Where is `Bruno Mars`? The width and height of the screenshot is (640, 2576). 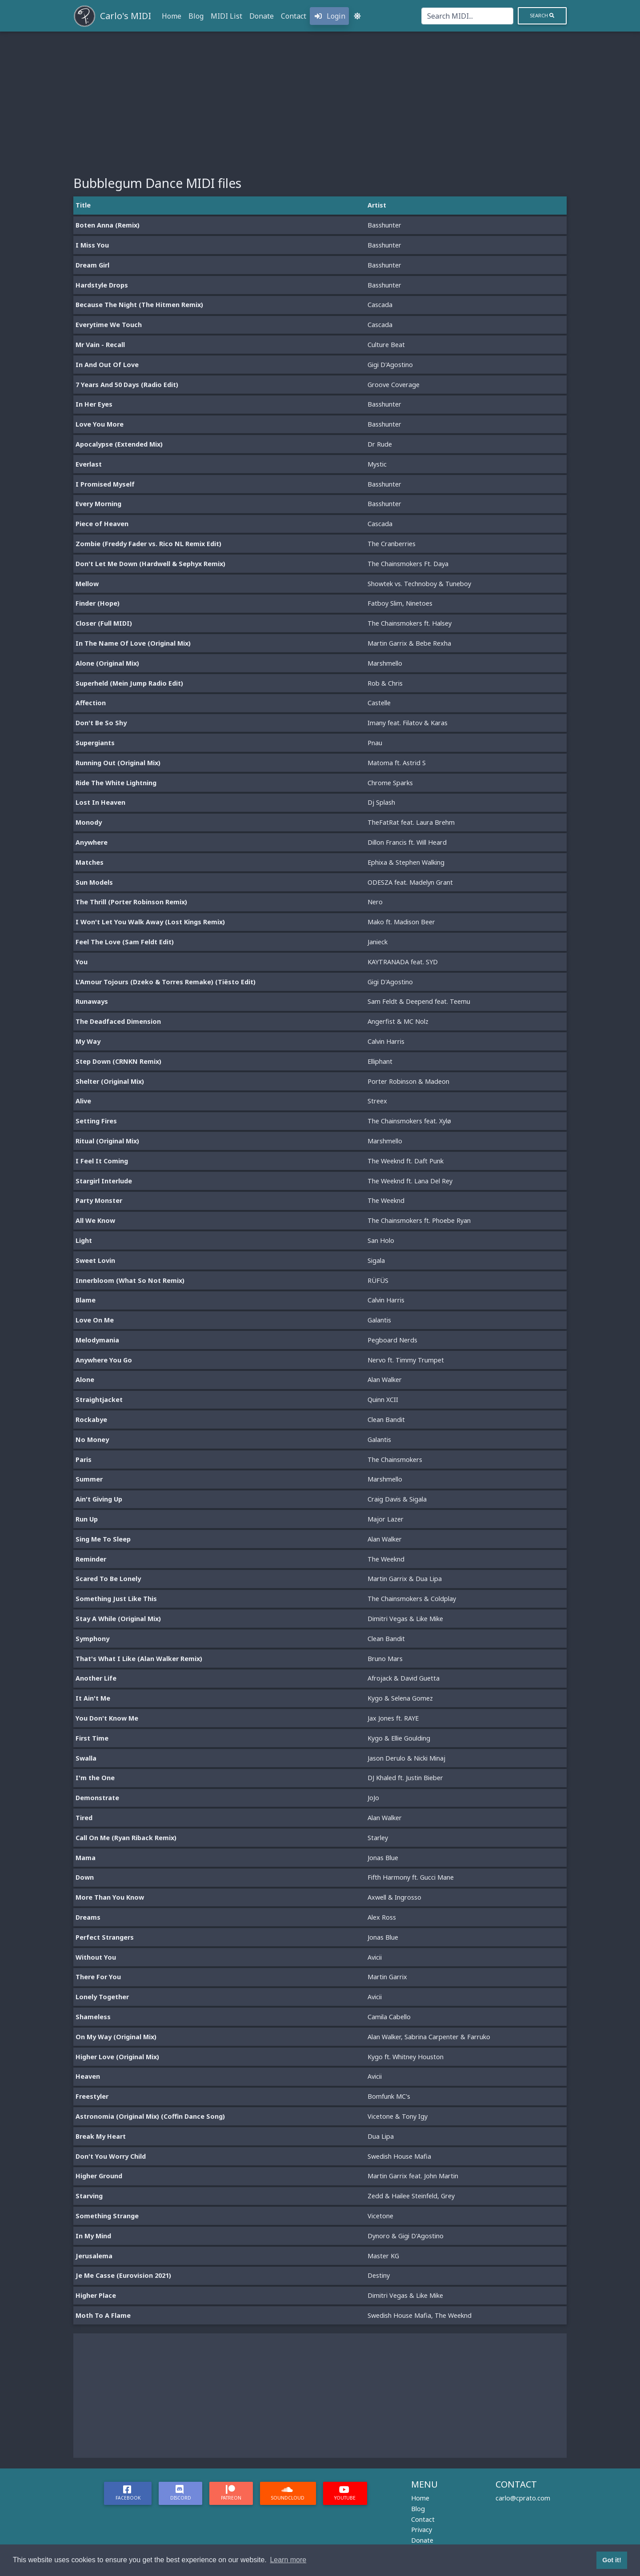 Bruno Mars is located at coordinates (385, 1658).